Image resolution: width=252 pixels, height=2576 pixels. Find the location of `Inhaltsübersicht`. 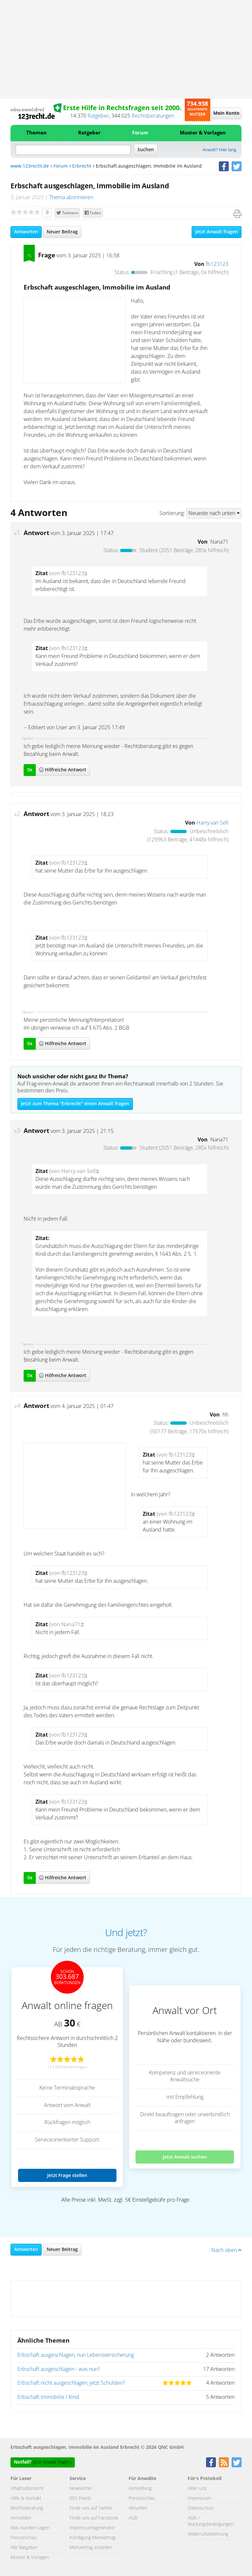

Inhaltsübersicht is located at coordinates (27, 2488).